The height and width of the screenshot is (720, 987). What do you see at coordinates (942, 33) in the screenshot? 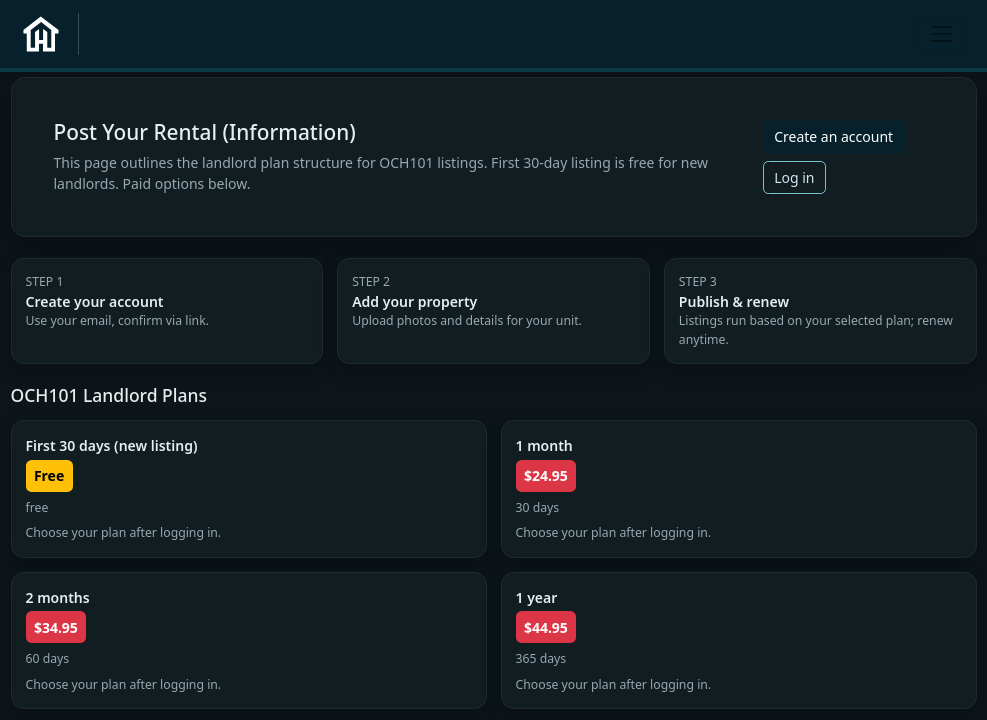
I see `[Toggle navigation]` at bounding box center [942, 33].